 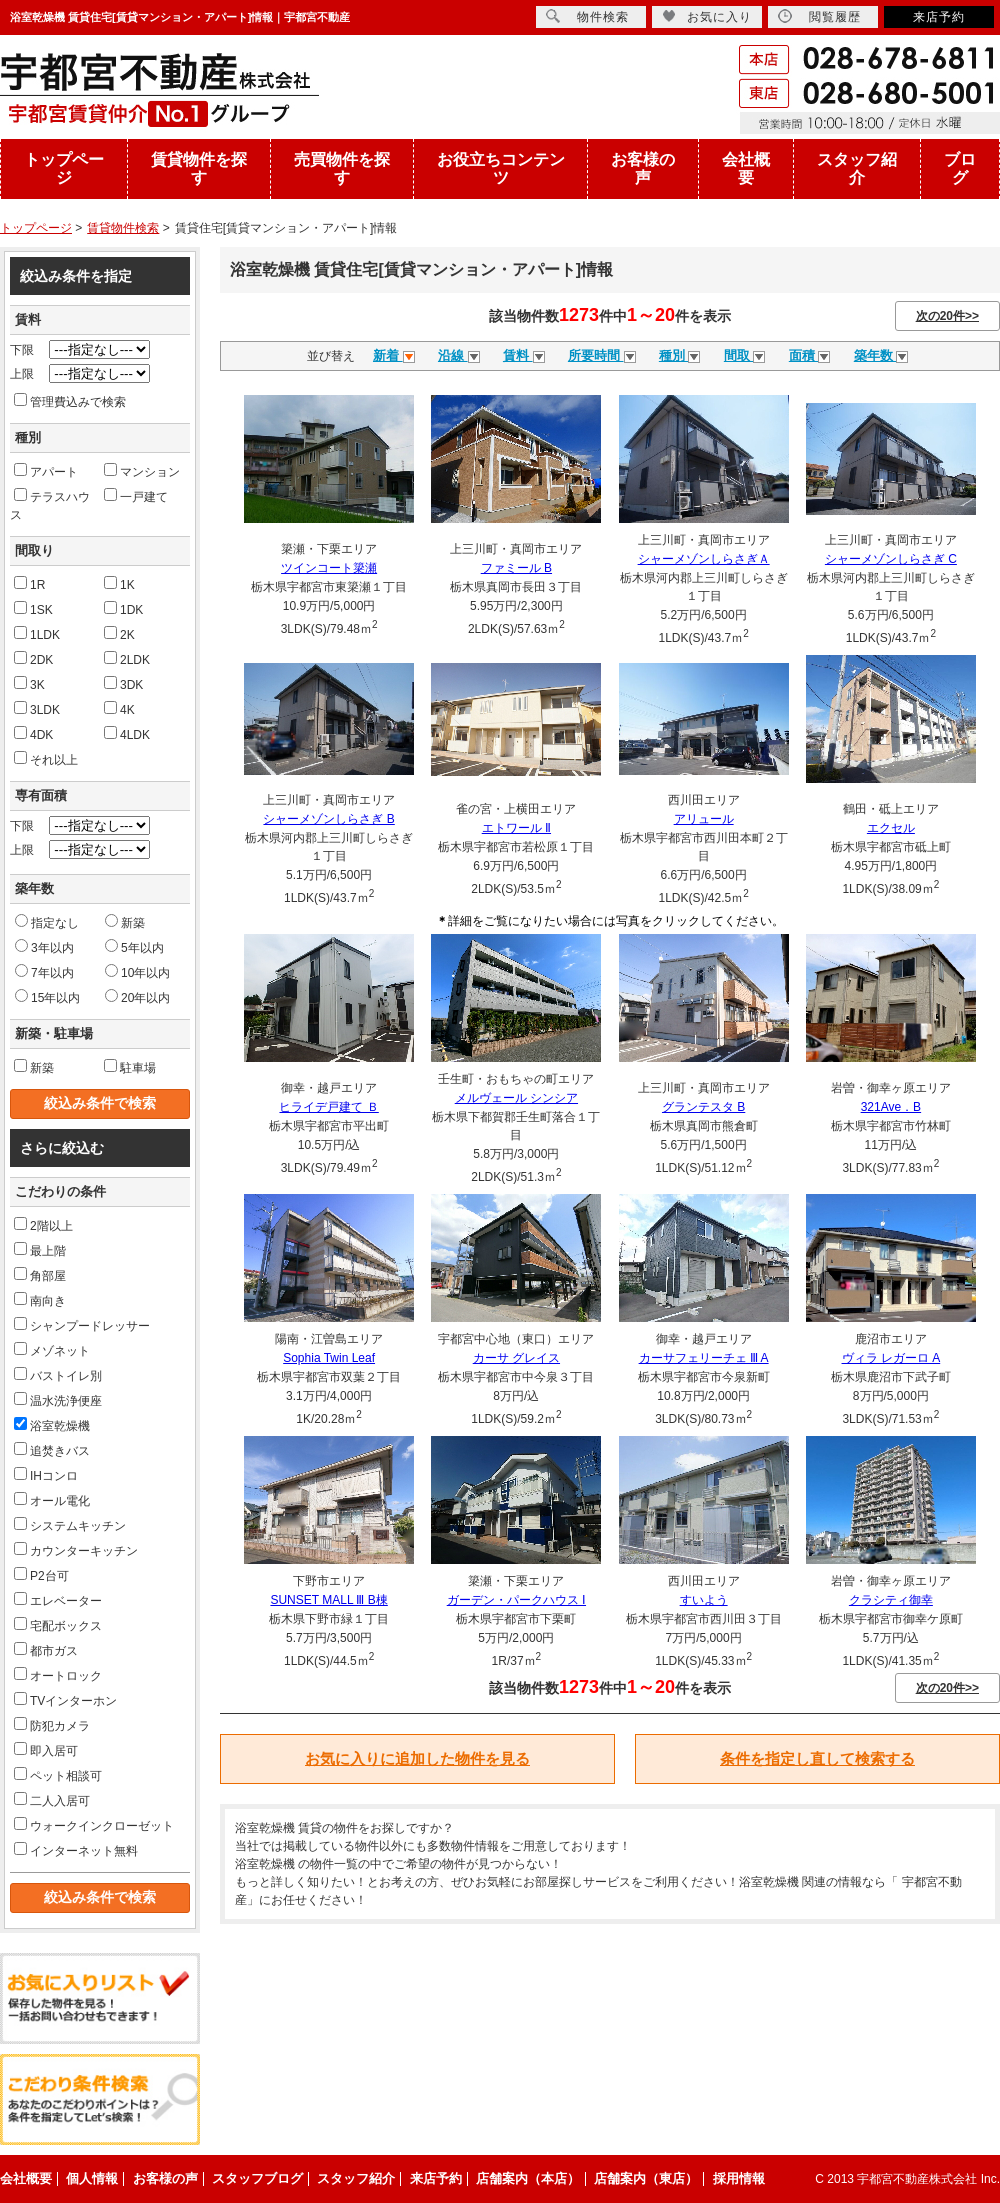 I want to click on 10年以内, so click(x=137, y=972).